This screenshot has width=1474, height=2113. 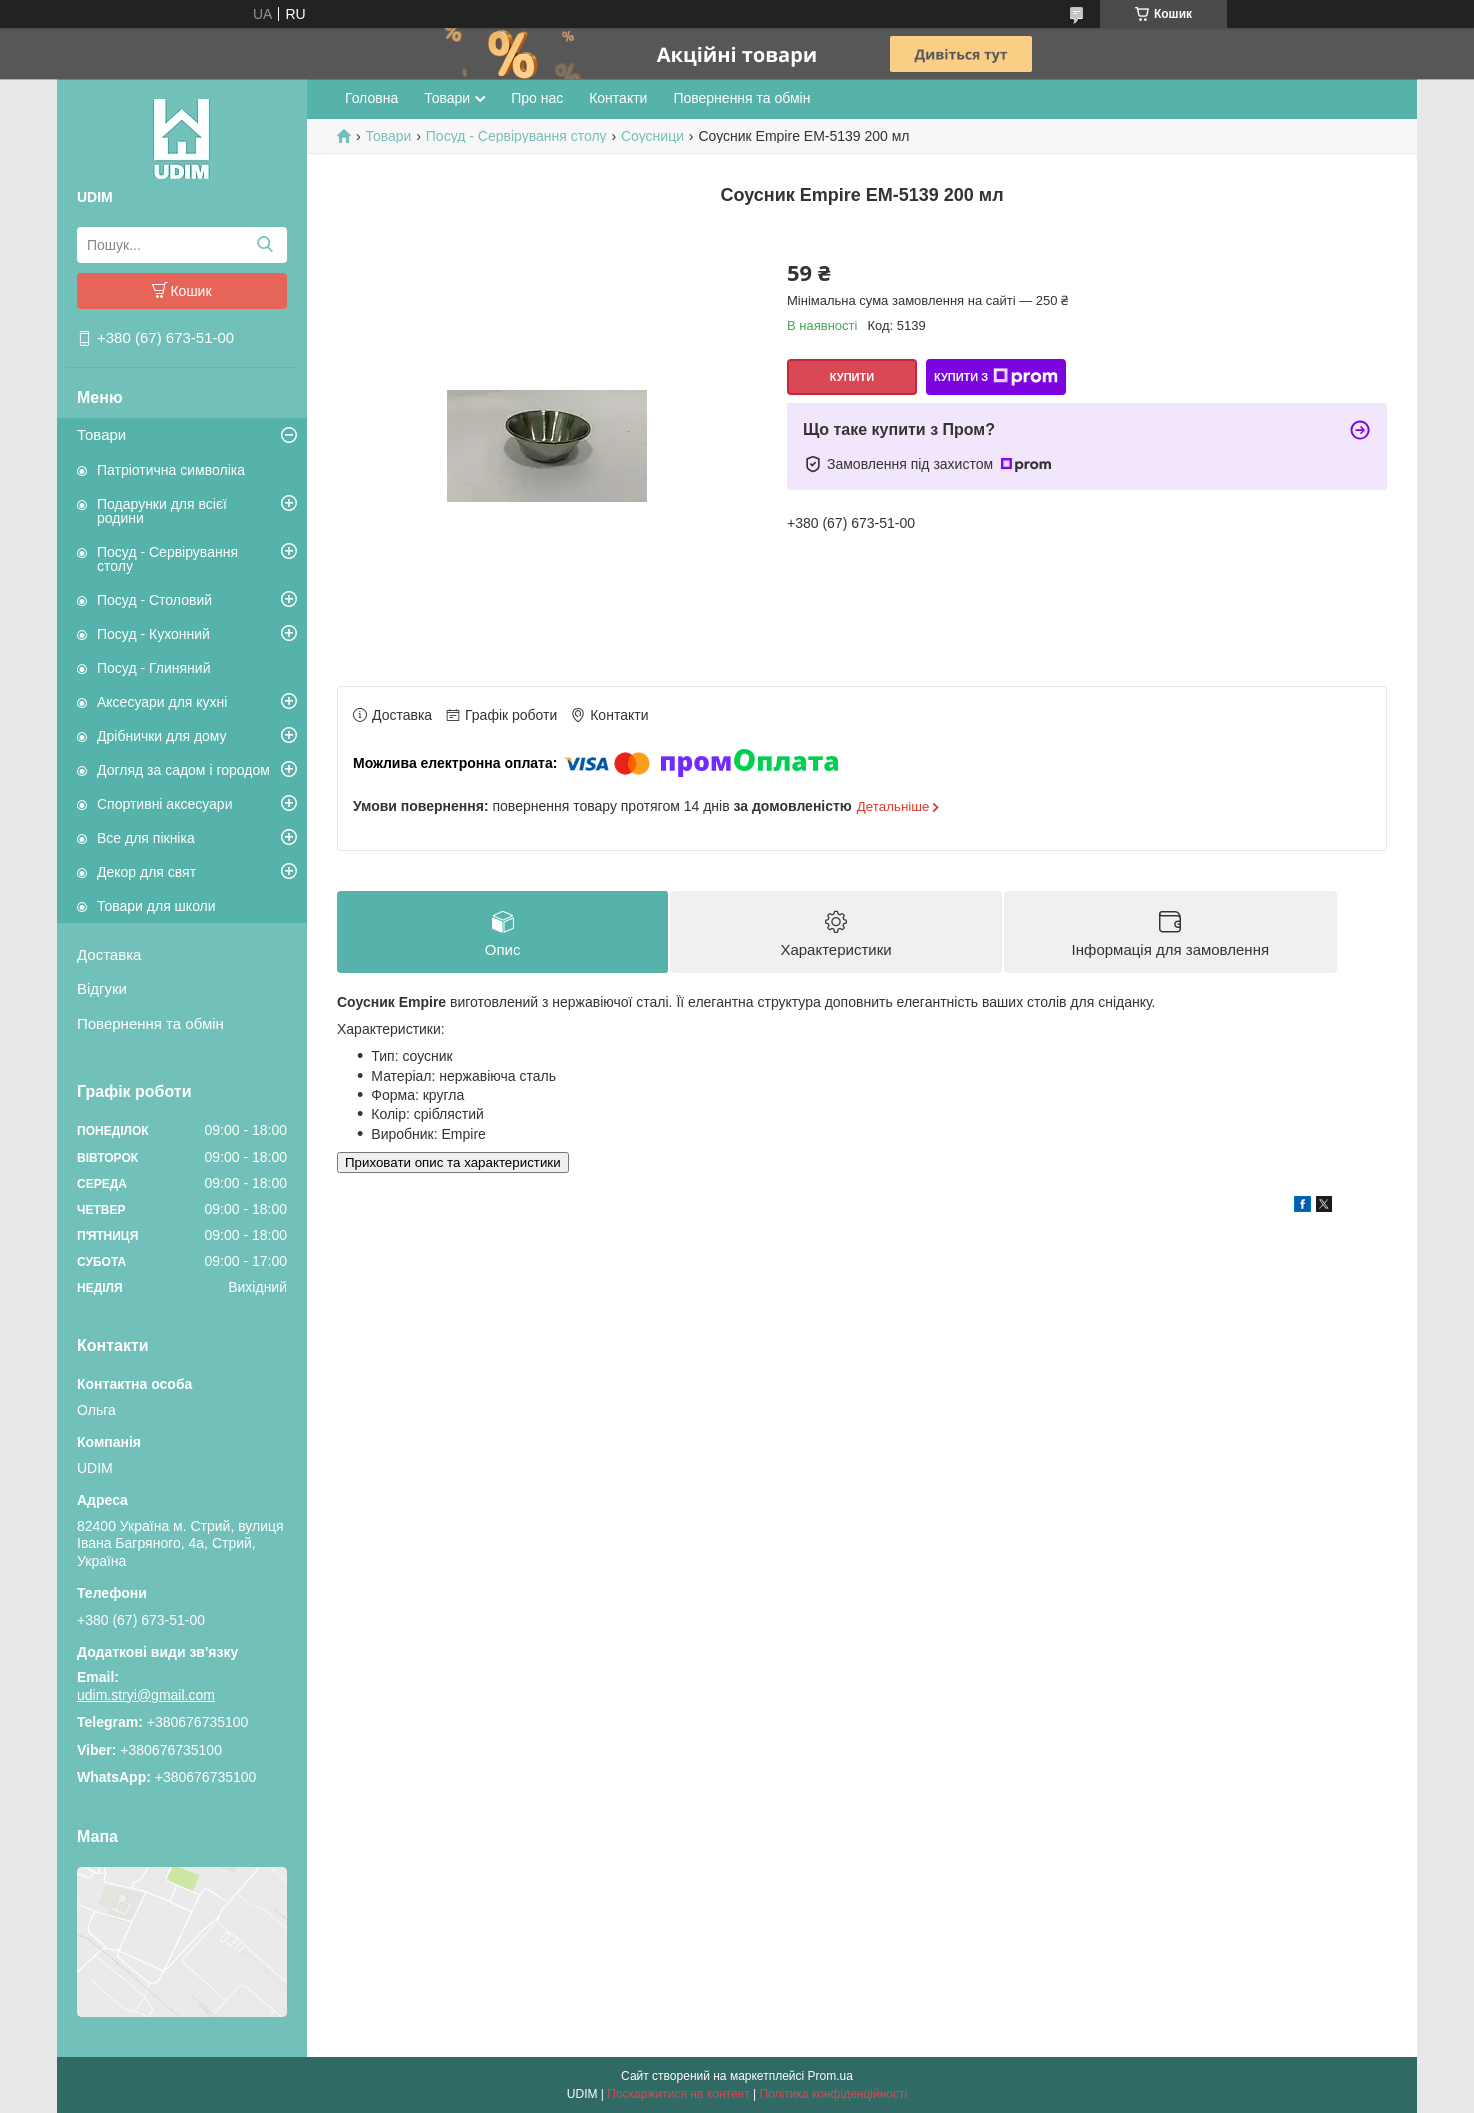 What do you see at coordinates (678, 2094) in the screenshot?
I see `Поскаржитися на контент` at bounding box center [678, 2094].